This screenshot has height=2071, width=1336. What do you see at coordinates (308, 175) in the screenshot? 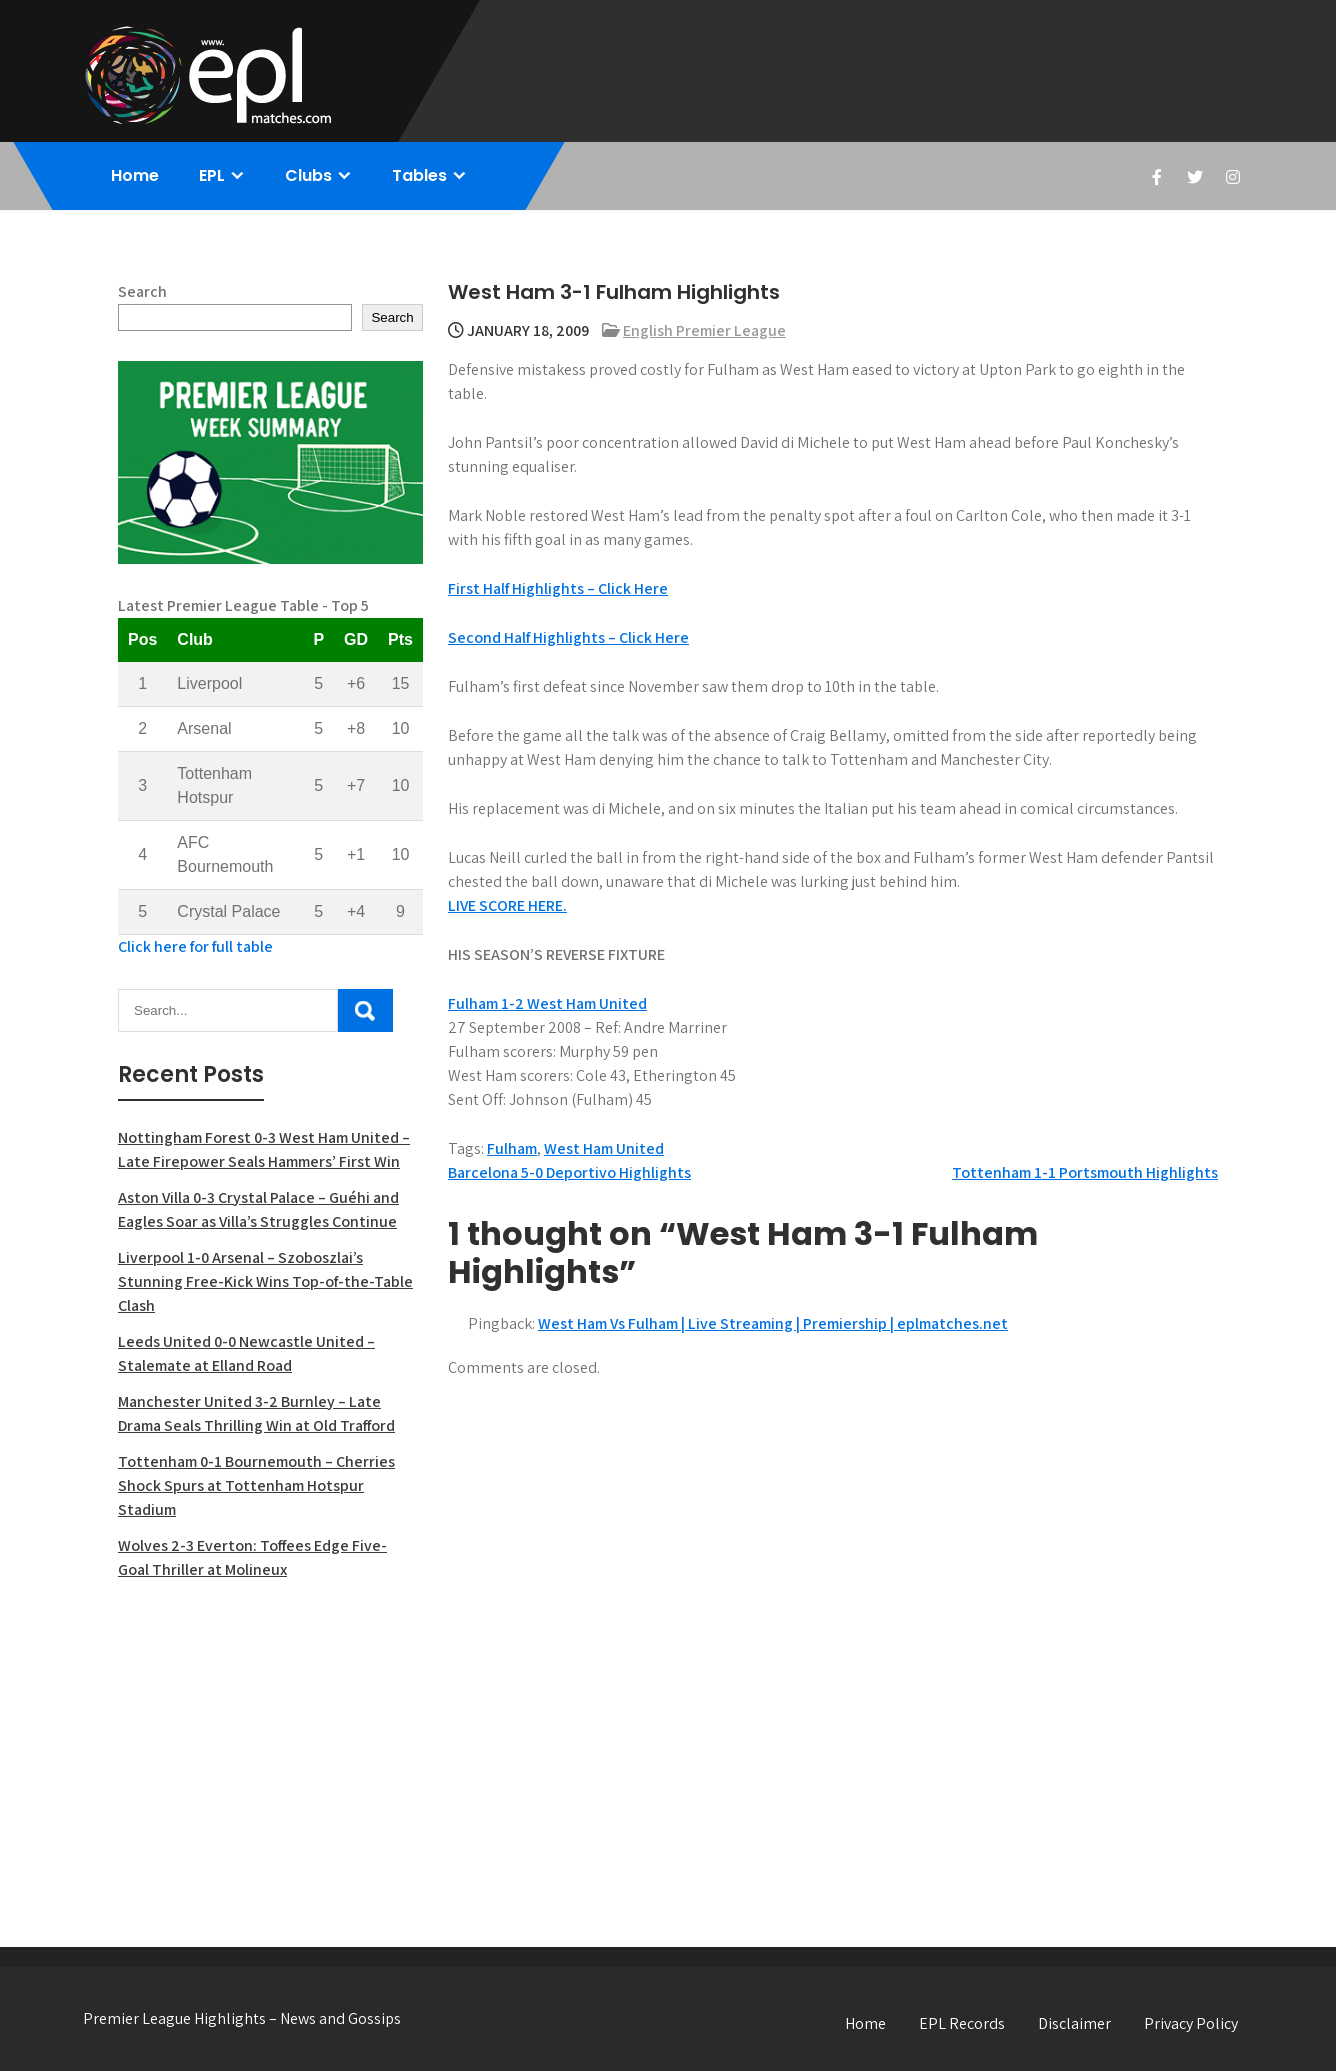
I see `Clubs` at bounding box center [308, 175].